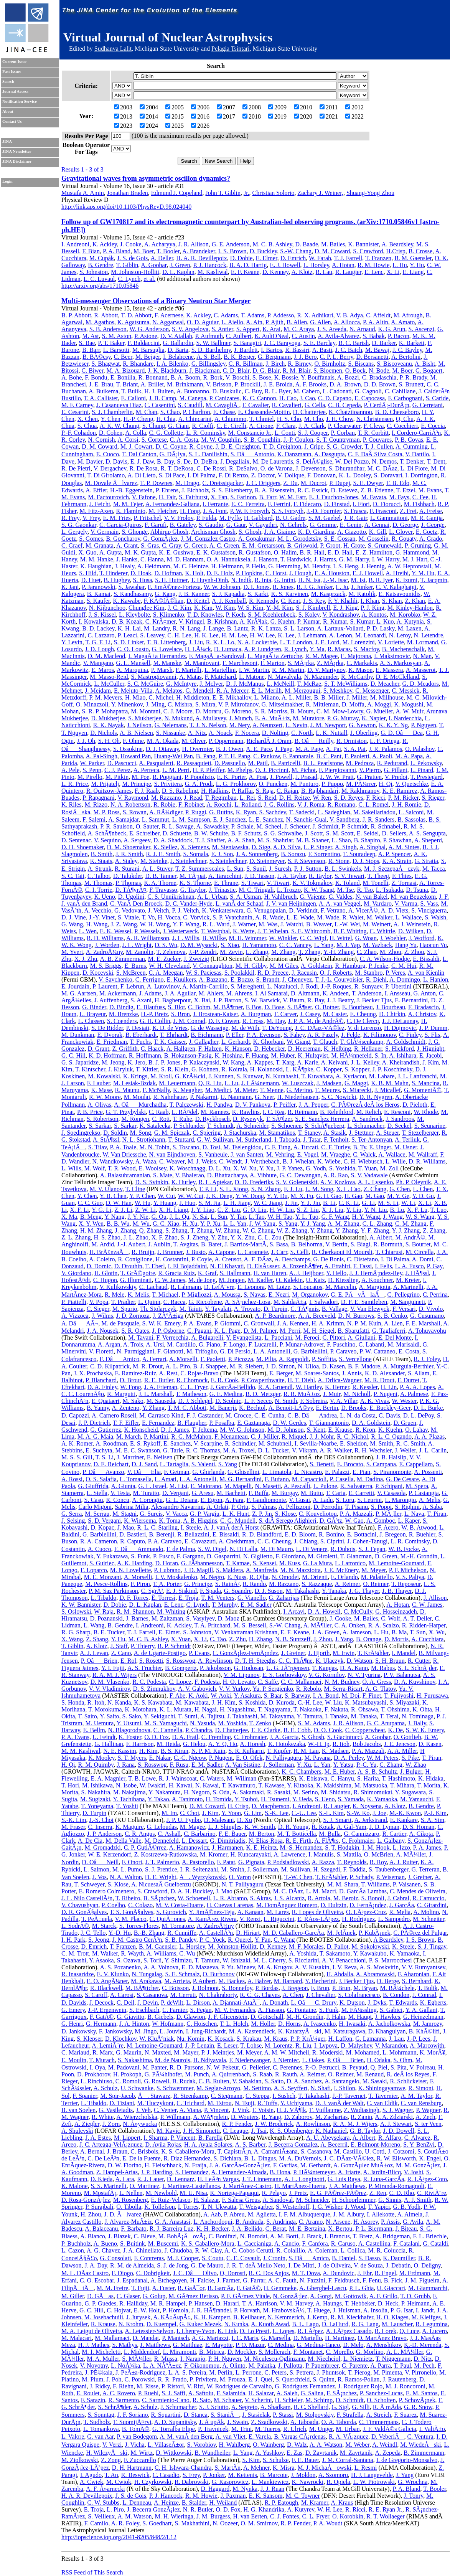 The height and width of the screenshot is (2576, 450). I want to click on T. Sun, so click(417, 1632).